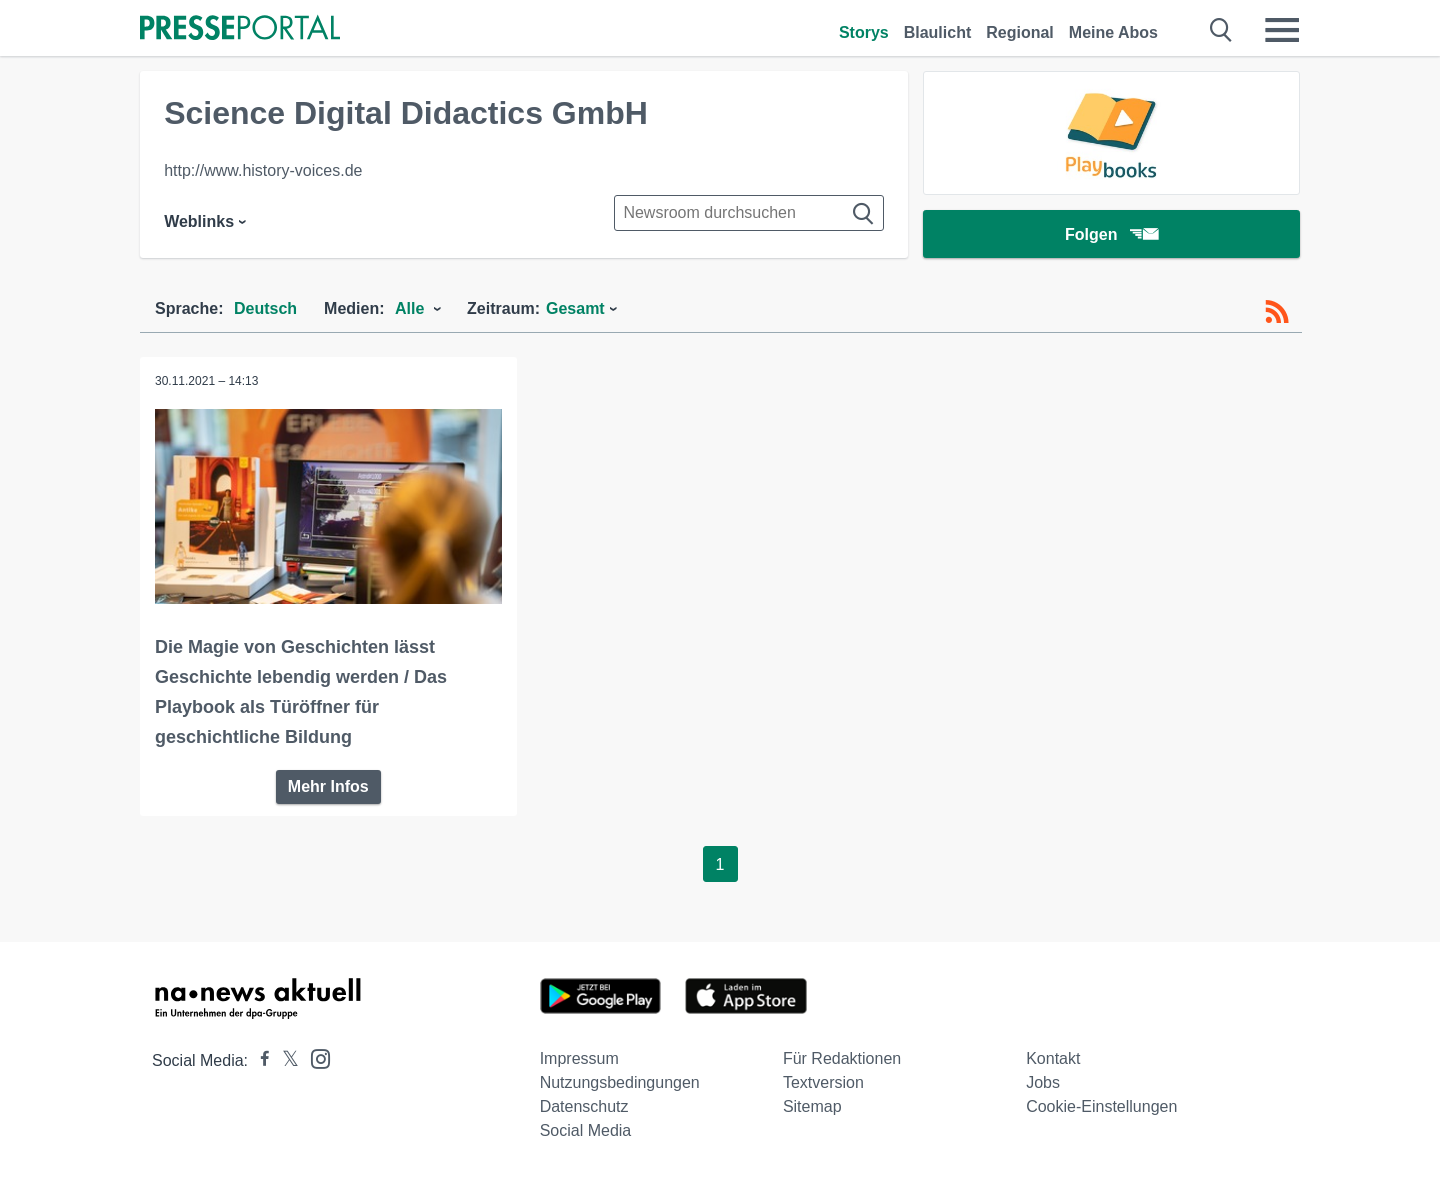 The image size is (1440, 1179). Describe the element at coordinates (328, 786) in the screenshot. I see `Mehr Infos` at that location.